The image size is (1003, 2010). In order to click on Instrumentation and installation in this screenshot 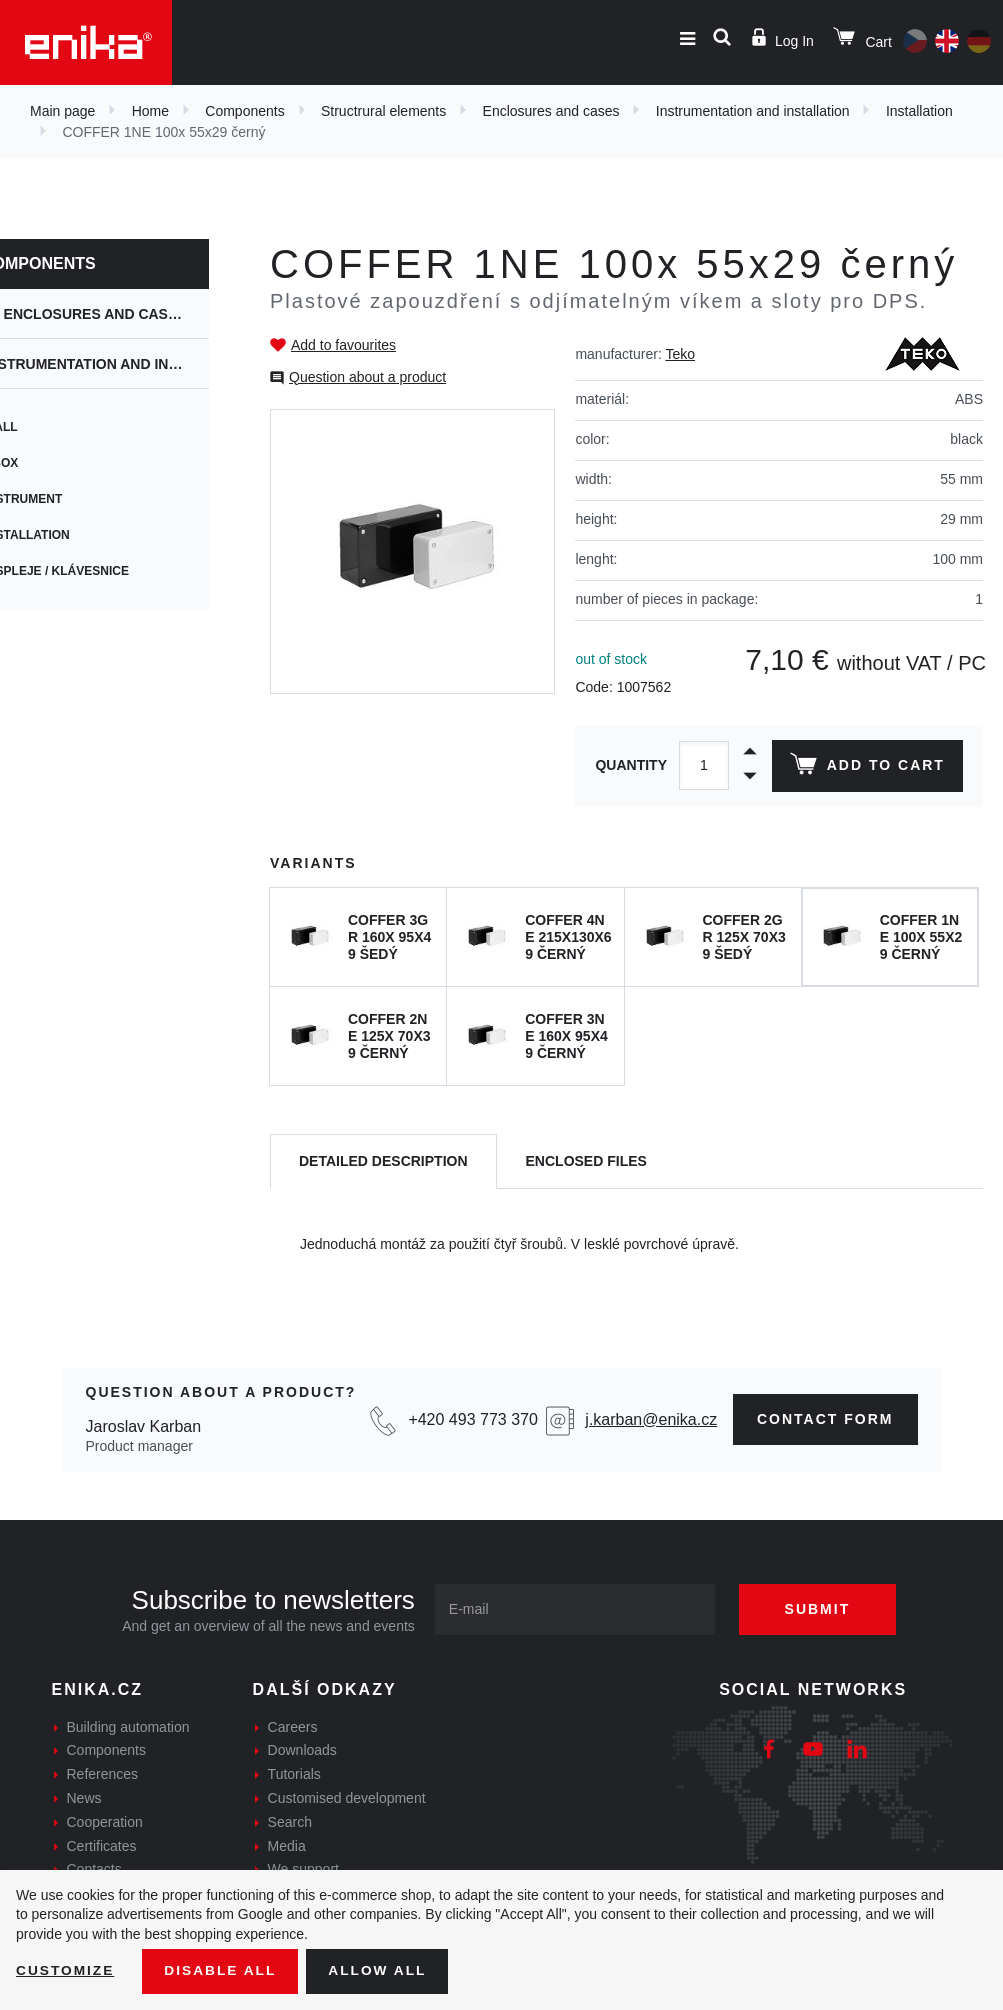, I will do `click(753, 111)`.